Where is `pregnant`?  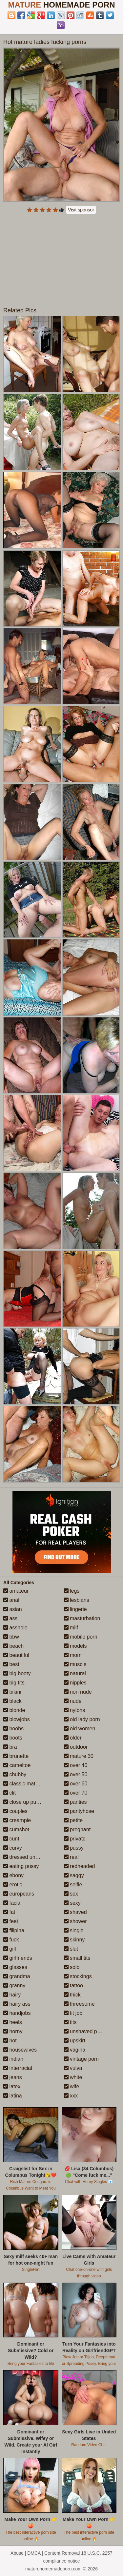
pregnant is located at coordinates (77, 1829).